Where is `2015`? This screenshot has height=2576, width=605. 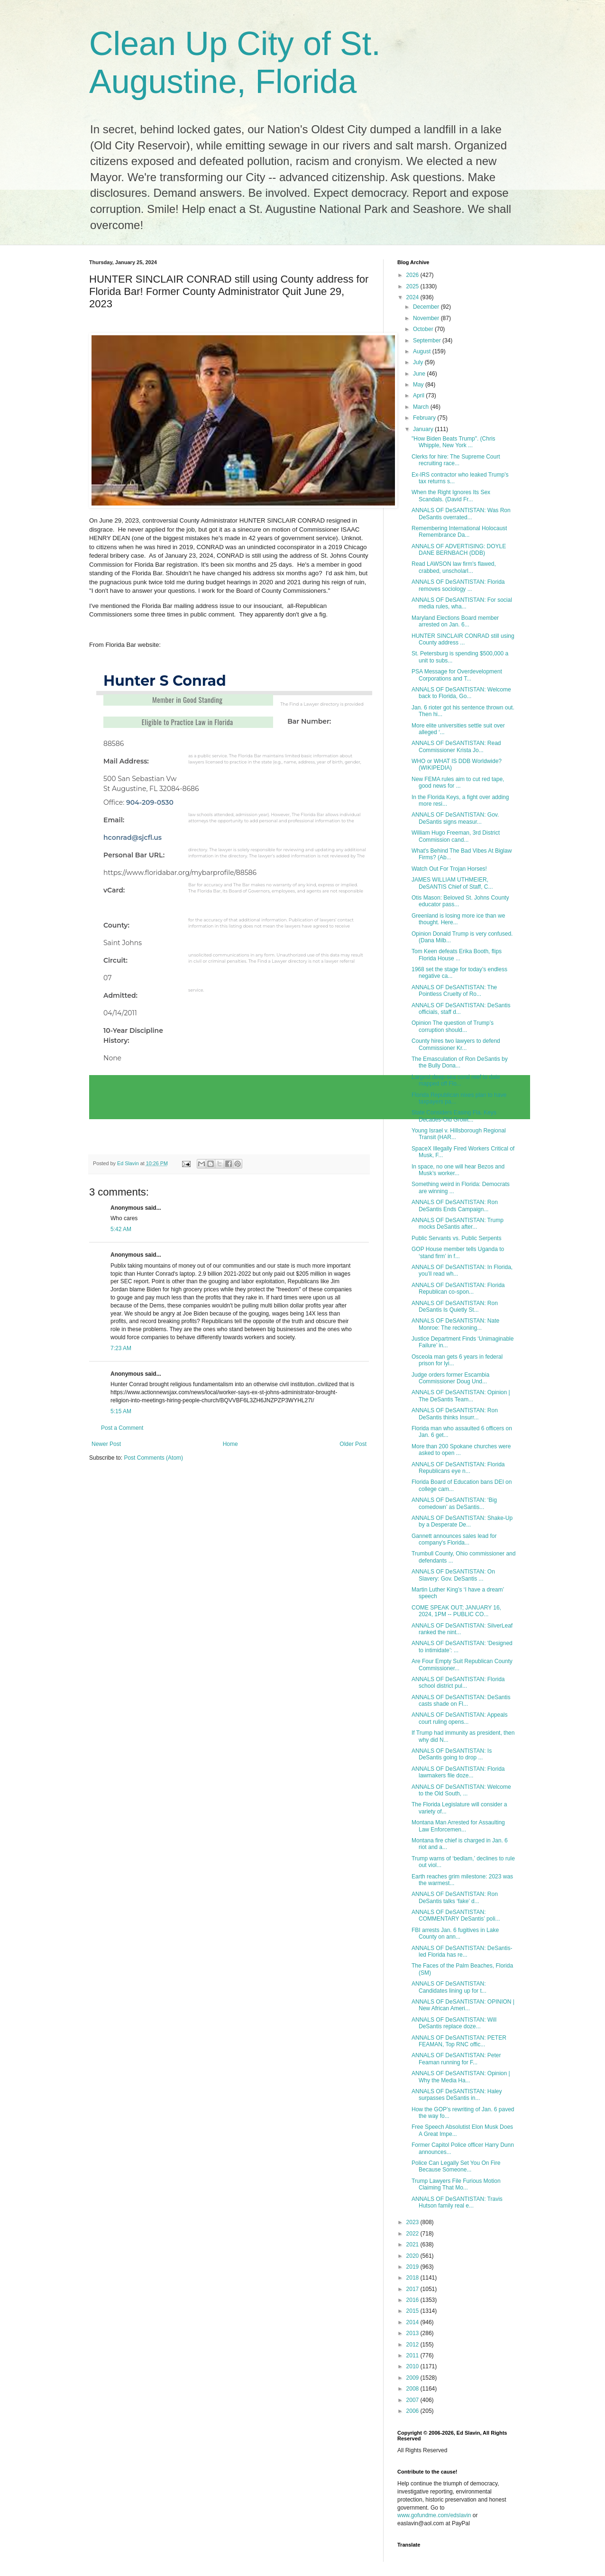
2015 is located at coordinates (413, 2311).